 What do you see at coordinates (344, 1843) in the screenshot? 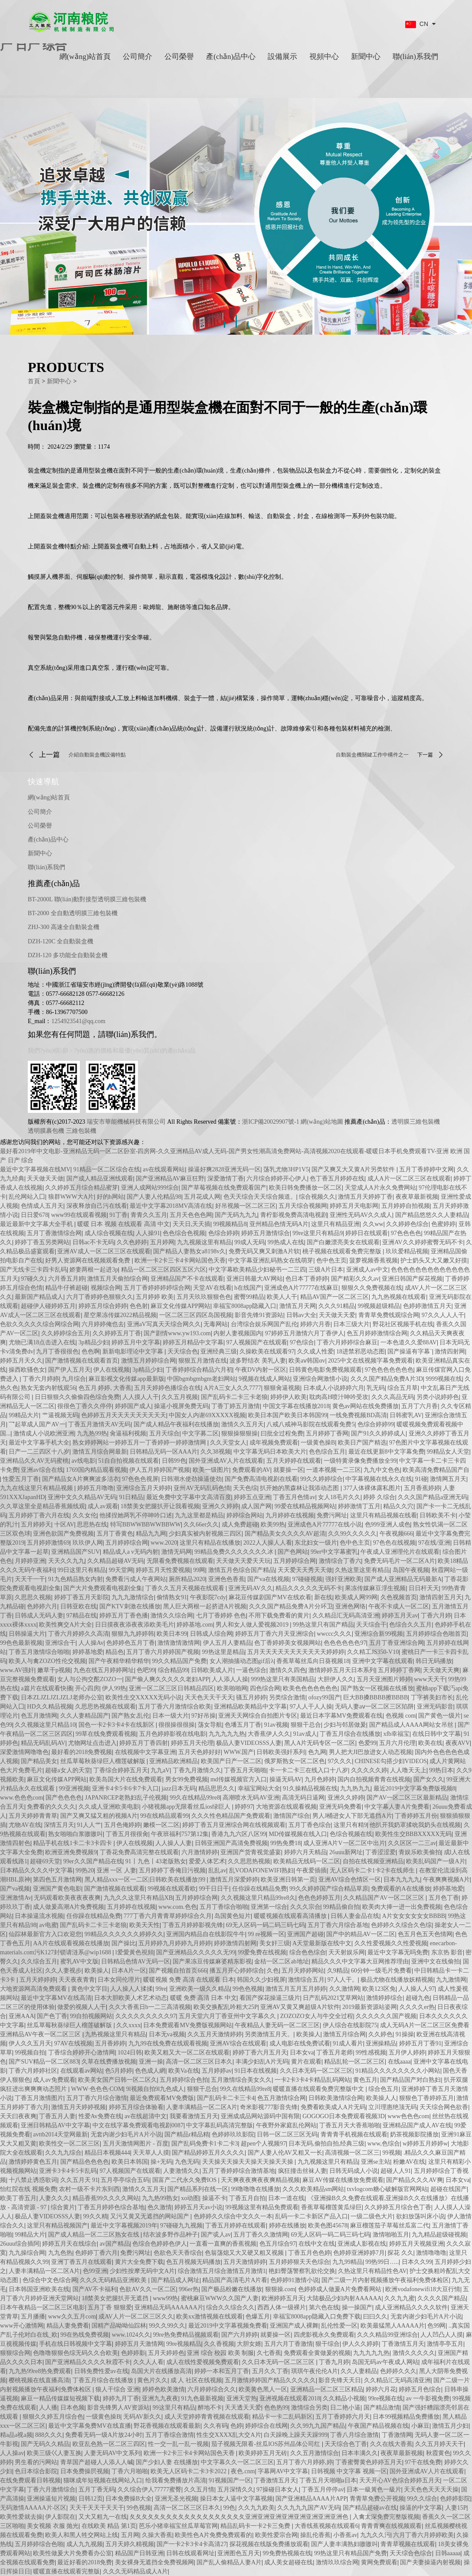
I see `成人亚洲A片V一区二区中出片` at bounding box center [344, 1843].